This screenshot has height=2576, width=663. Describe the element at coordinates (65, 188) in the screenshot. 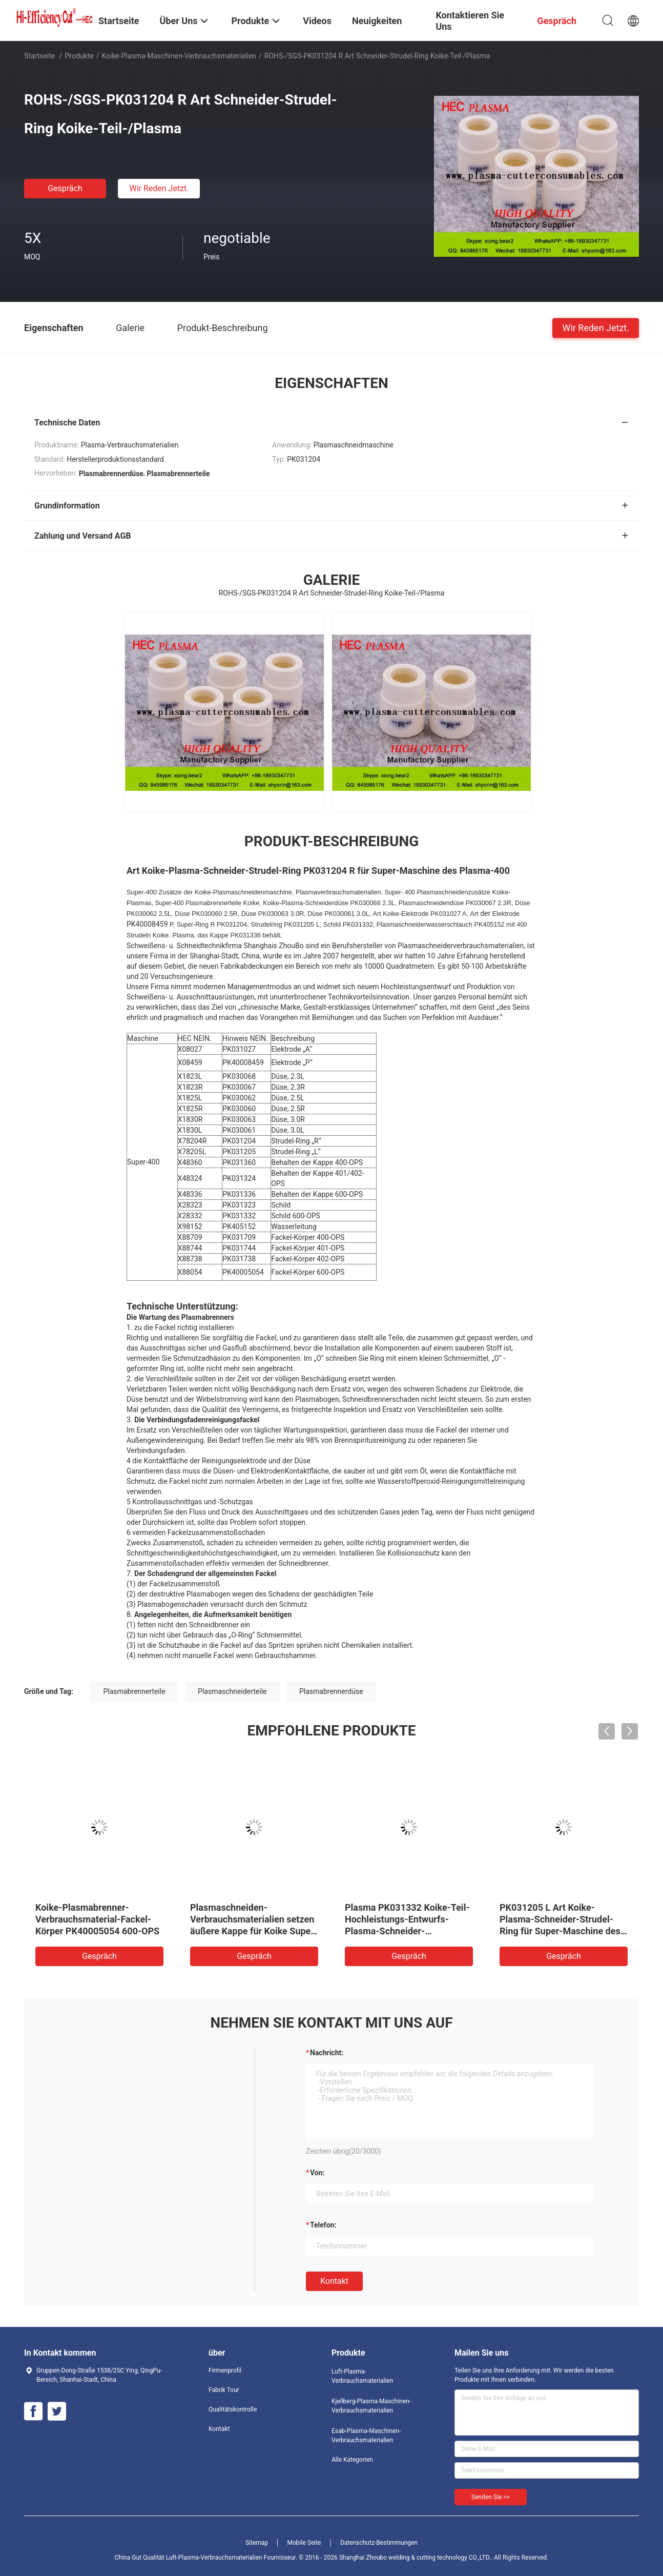

I see `Gespräch` at that location.